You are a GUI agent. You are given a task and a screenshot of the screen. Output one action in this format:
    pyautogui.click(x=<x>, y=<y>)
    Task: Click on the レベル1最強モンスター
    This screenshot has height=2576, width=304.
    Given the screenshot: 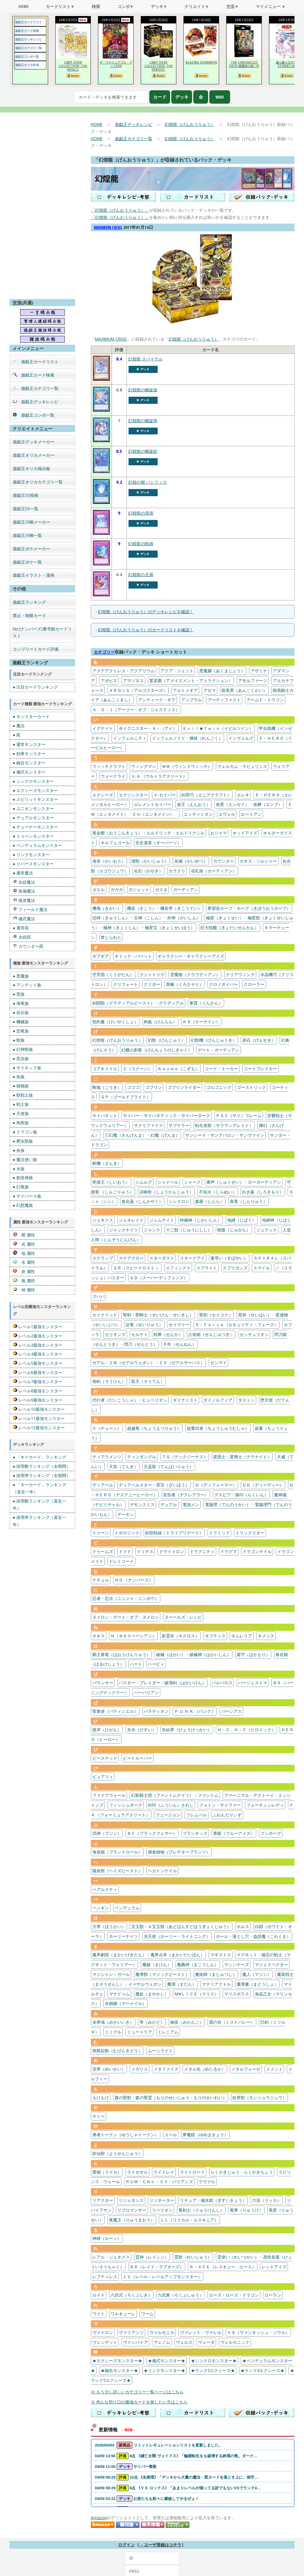 What is the action you would take?
    pyautogui.click(x=37, y=1326)
    